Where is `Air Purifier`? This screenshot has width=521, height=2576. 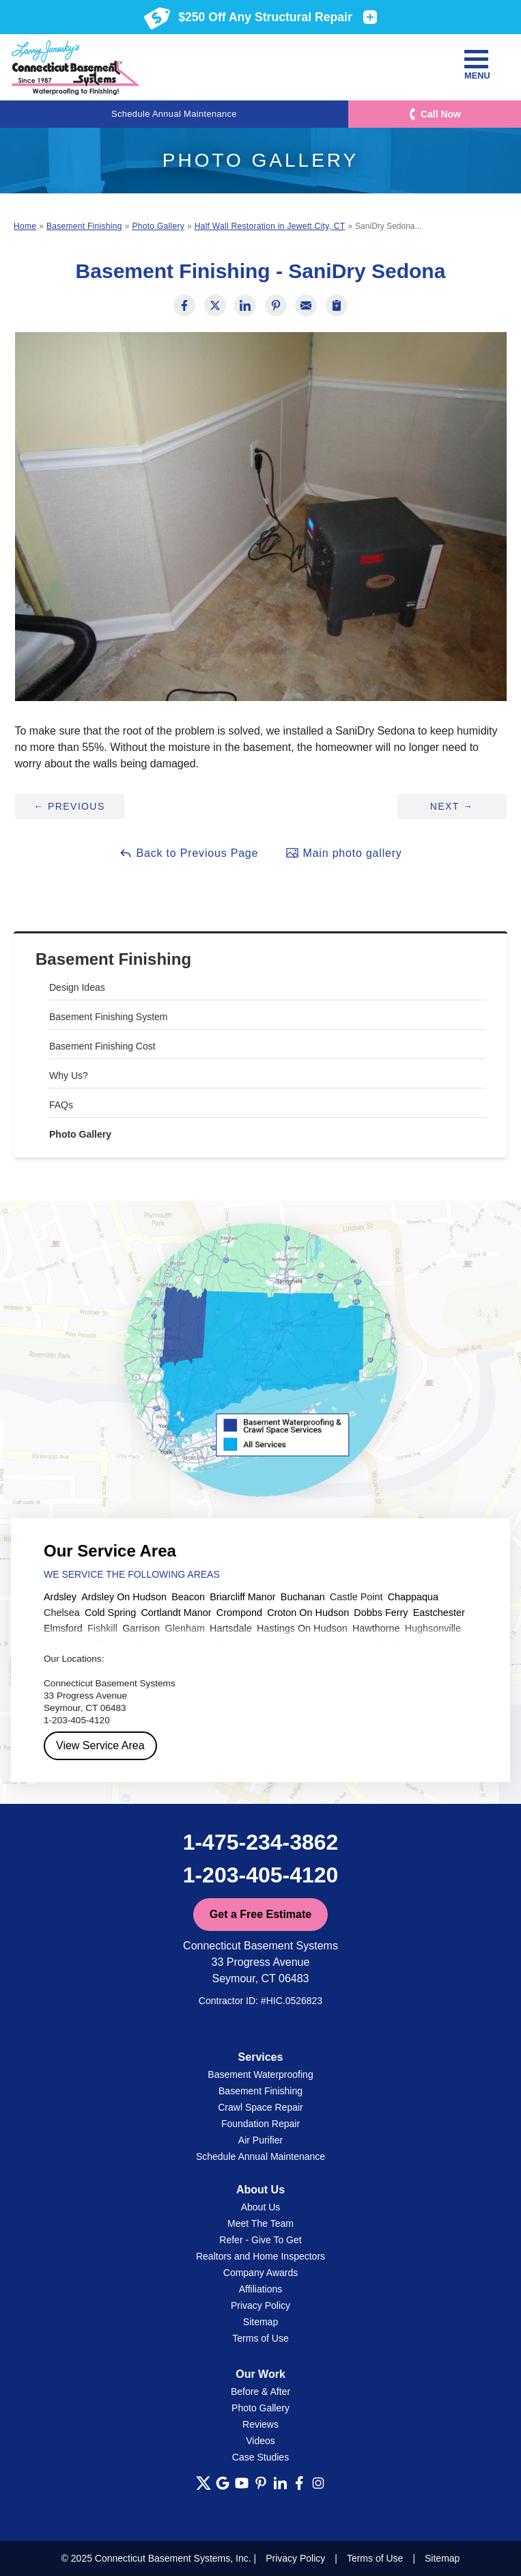 Air Purifier is located at coordinates (260, 2140).